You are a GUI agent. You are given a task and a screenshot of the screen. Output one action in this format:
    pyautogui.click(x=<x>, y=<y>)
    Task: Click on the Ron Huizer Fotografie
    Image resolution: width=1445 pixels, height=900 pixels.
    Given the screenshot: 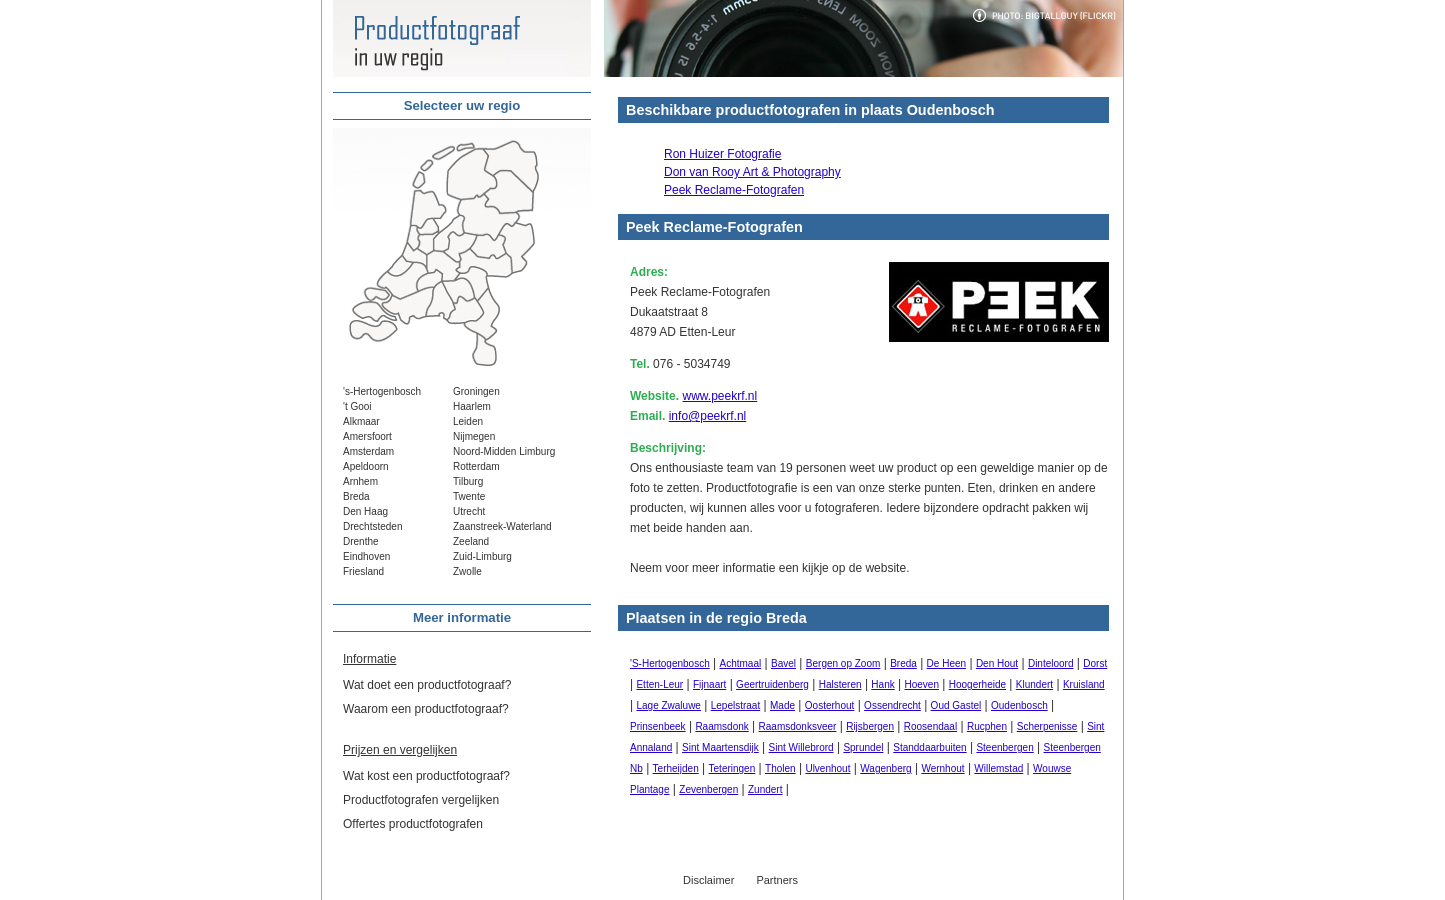 What is the action you would take?
    pyautogui.click(x=722, y=154)
    